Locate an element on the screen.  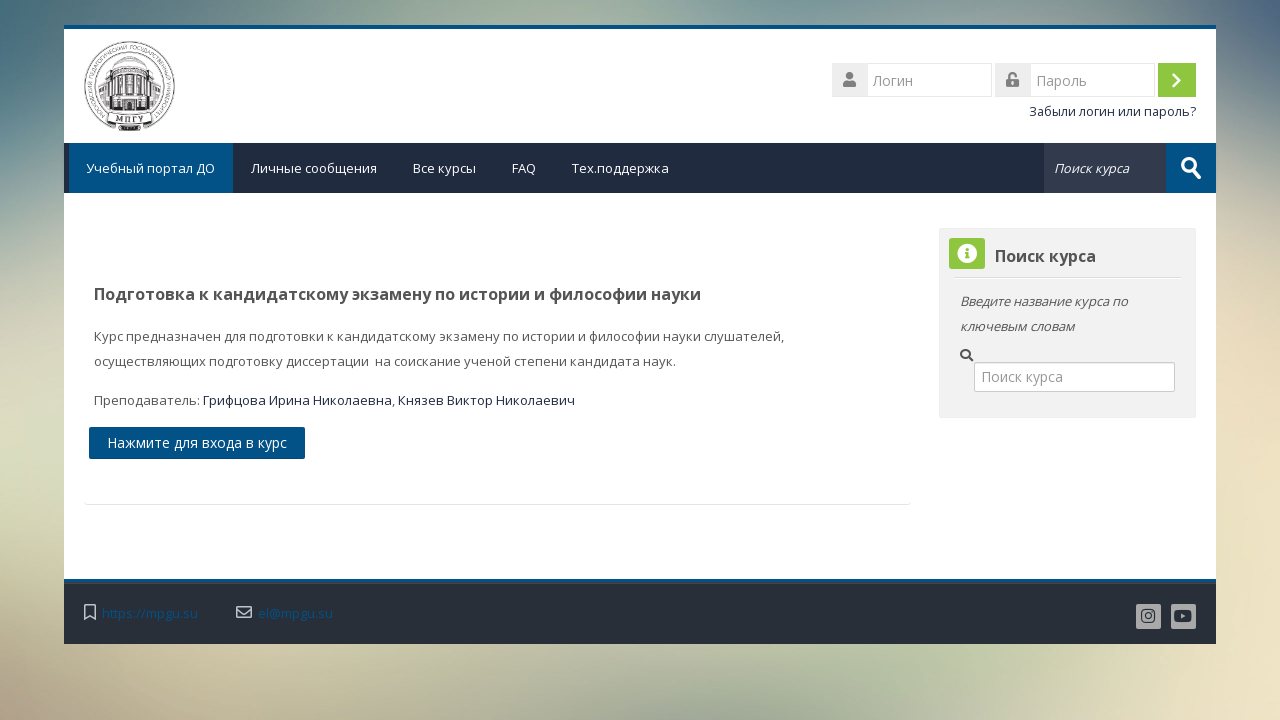
Учебный портал ДО is located at coordinates (148, 168).